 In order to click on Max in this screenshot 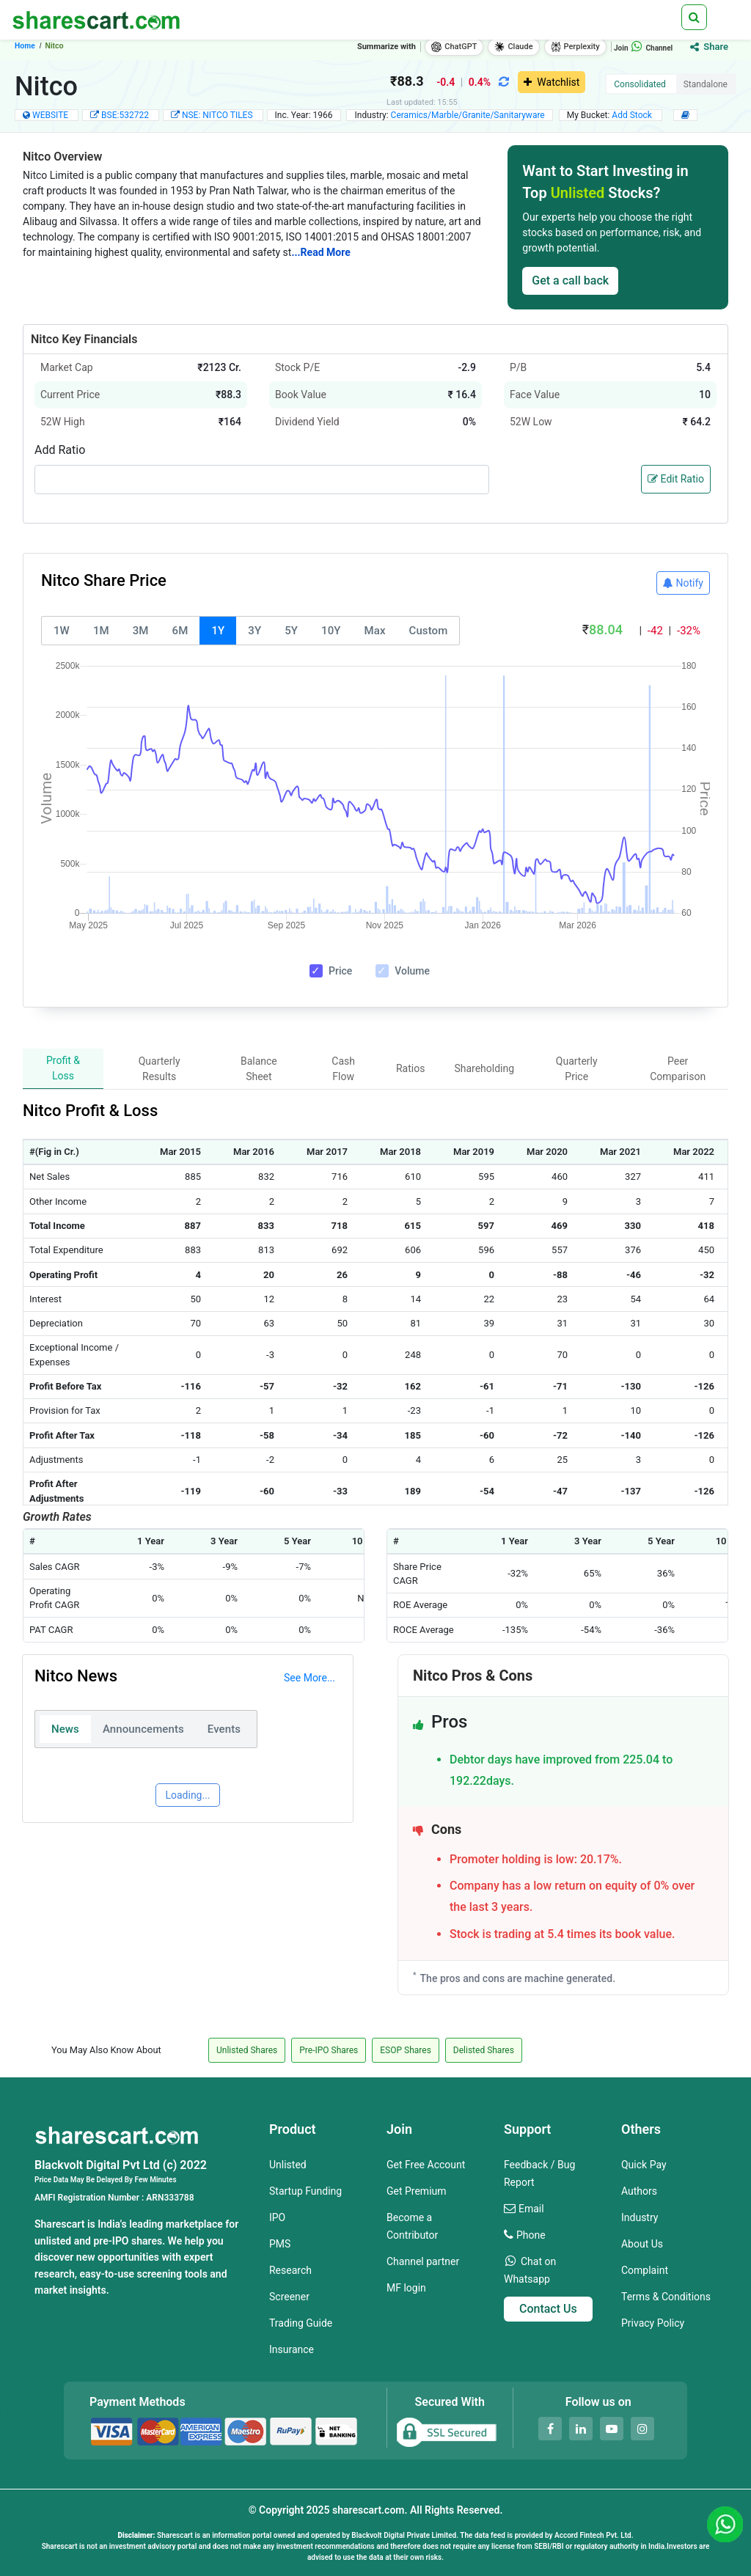, I will do `click(375, 630)`.